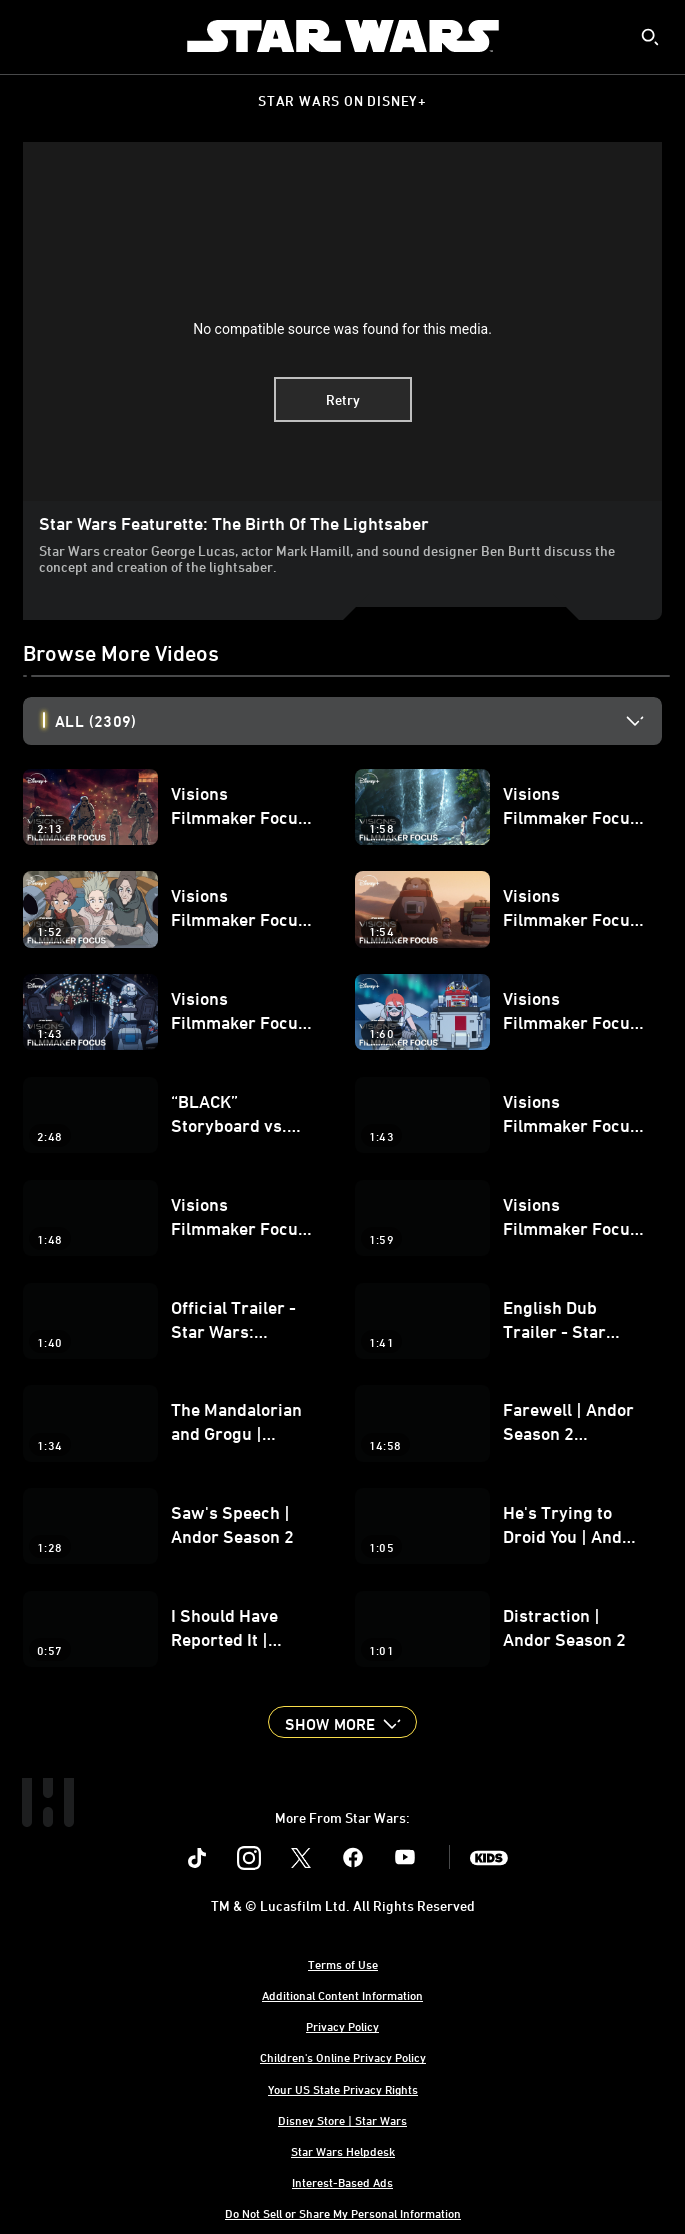  I want to click on Disney Store | Star Wars, so click(342, 2120).